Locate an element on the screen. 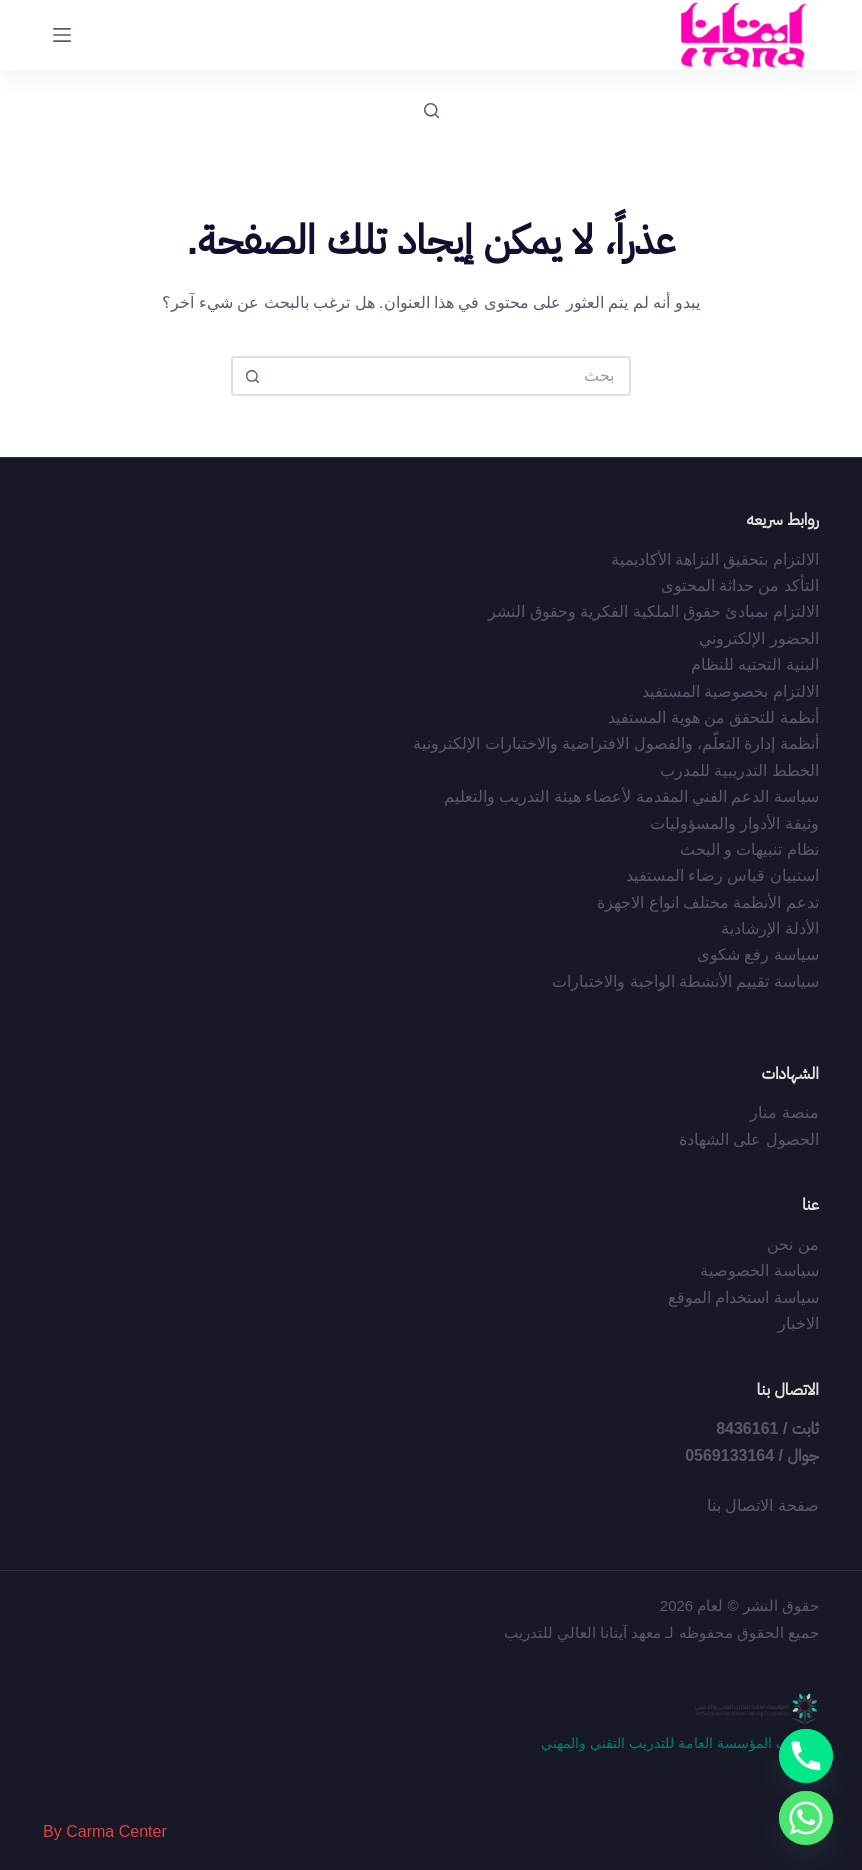 The height and width of the screenshot is (1870, 862). أﻧﻈﻤﺔ ﻟﻠﺘﺤﻘﻖ ﻣﻦ ﻫﻮﻳﺔ اﻟﻤﺴﺘﻔﻴﺪ is located at coordinates (713, 717).